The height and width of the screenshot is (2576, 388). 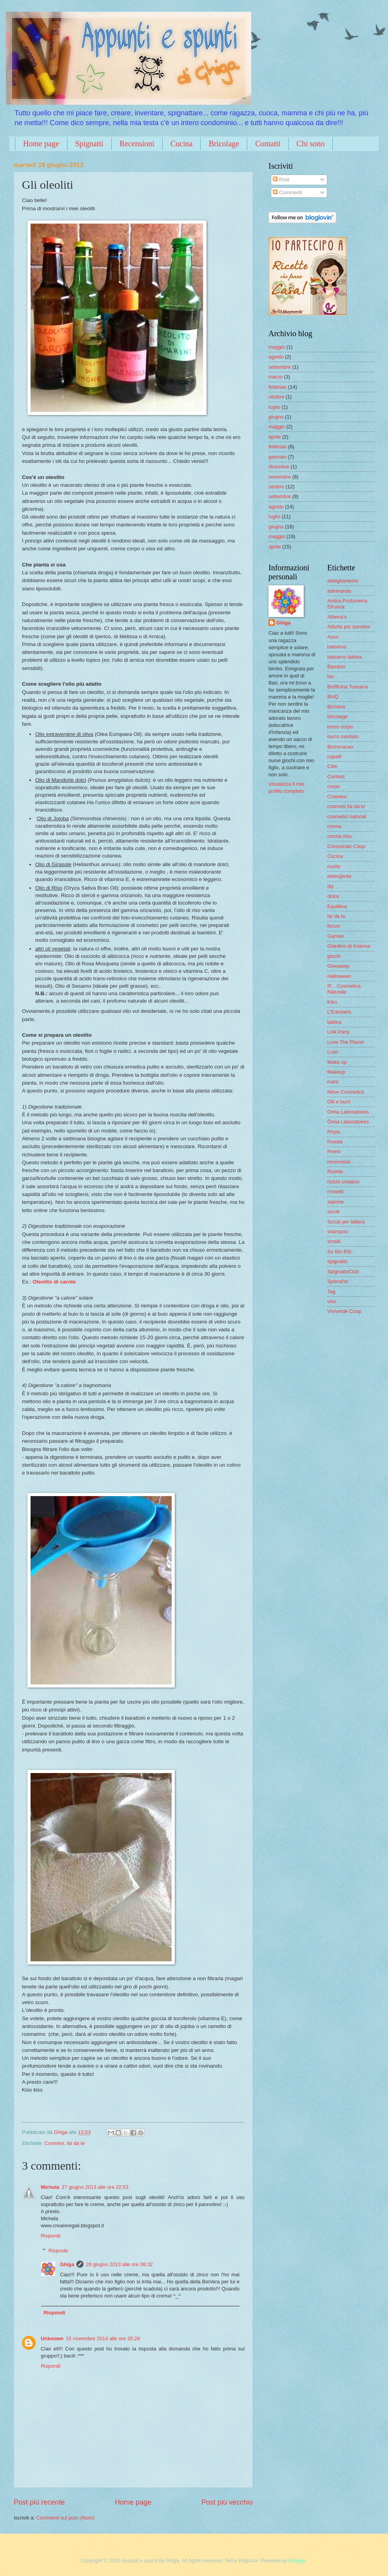 What do you see at coordinates (95, 2187) in the screenshot?
I see `27 giugno 2013 alle ore 22:53` at bounding box center [95, 2187].